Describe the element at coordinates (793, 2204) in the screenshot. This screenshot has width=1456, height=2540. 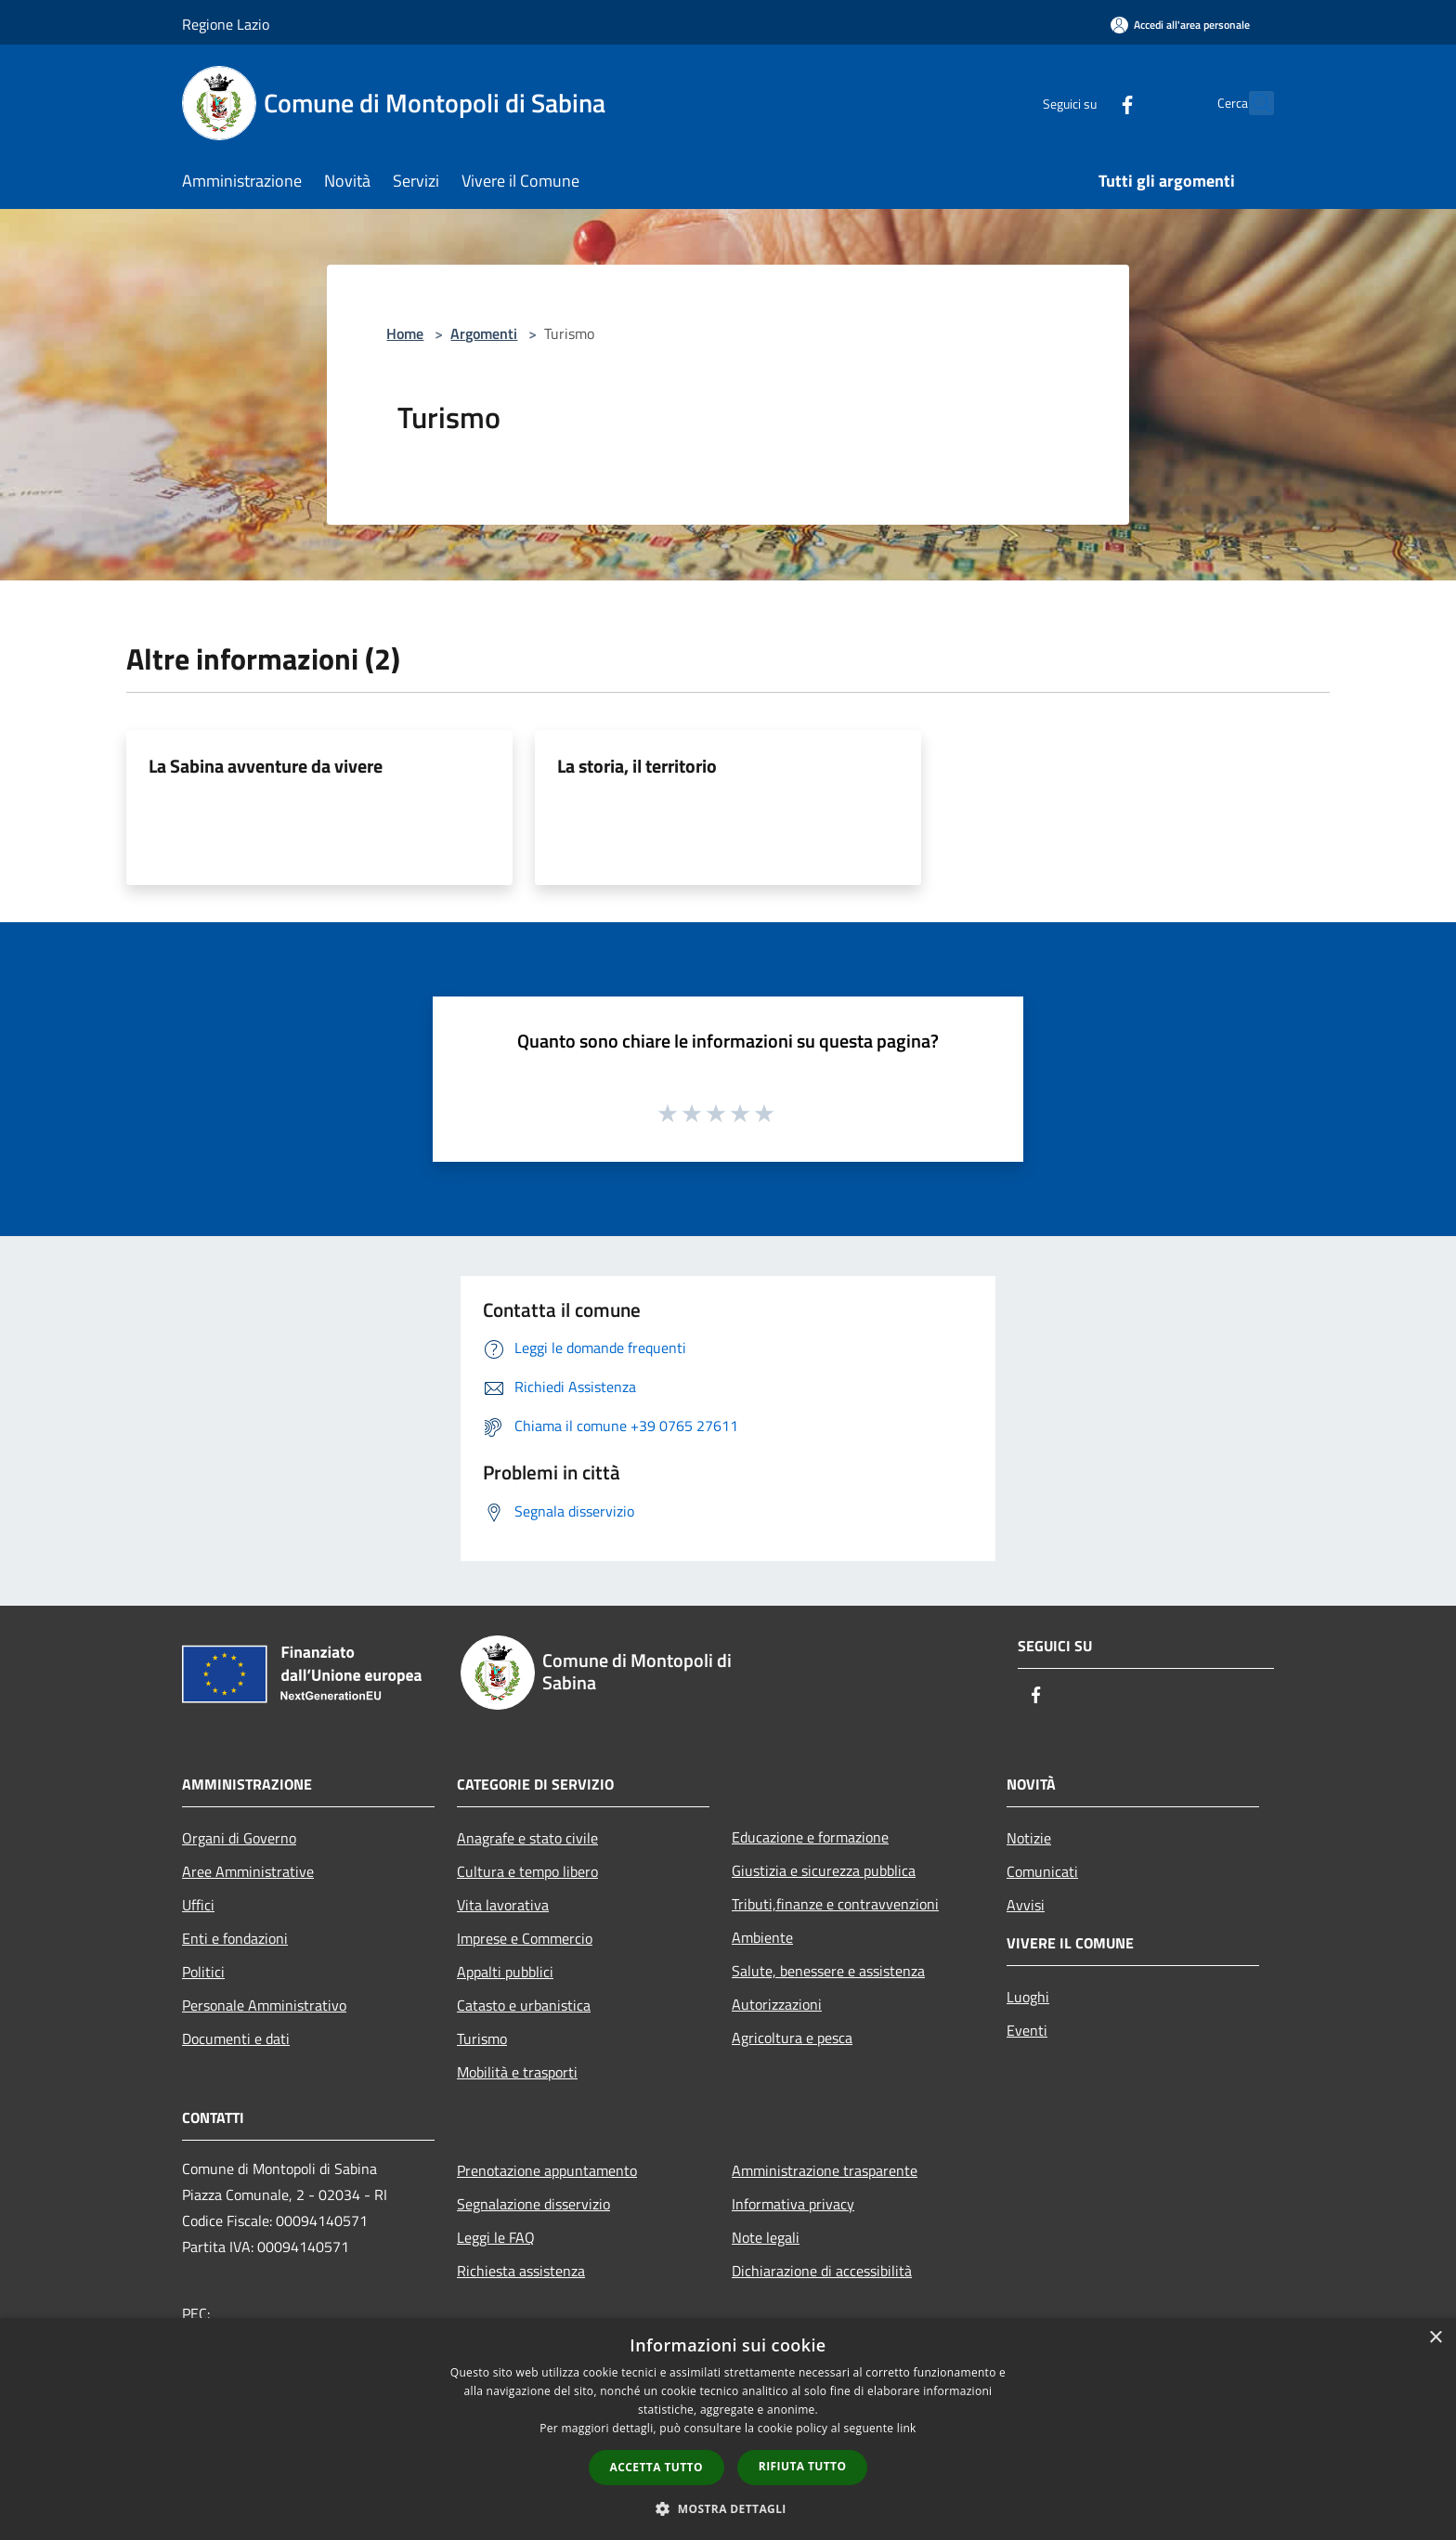
I see `Informativa privacy` at that location.